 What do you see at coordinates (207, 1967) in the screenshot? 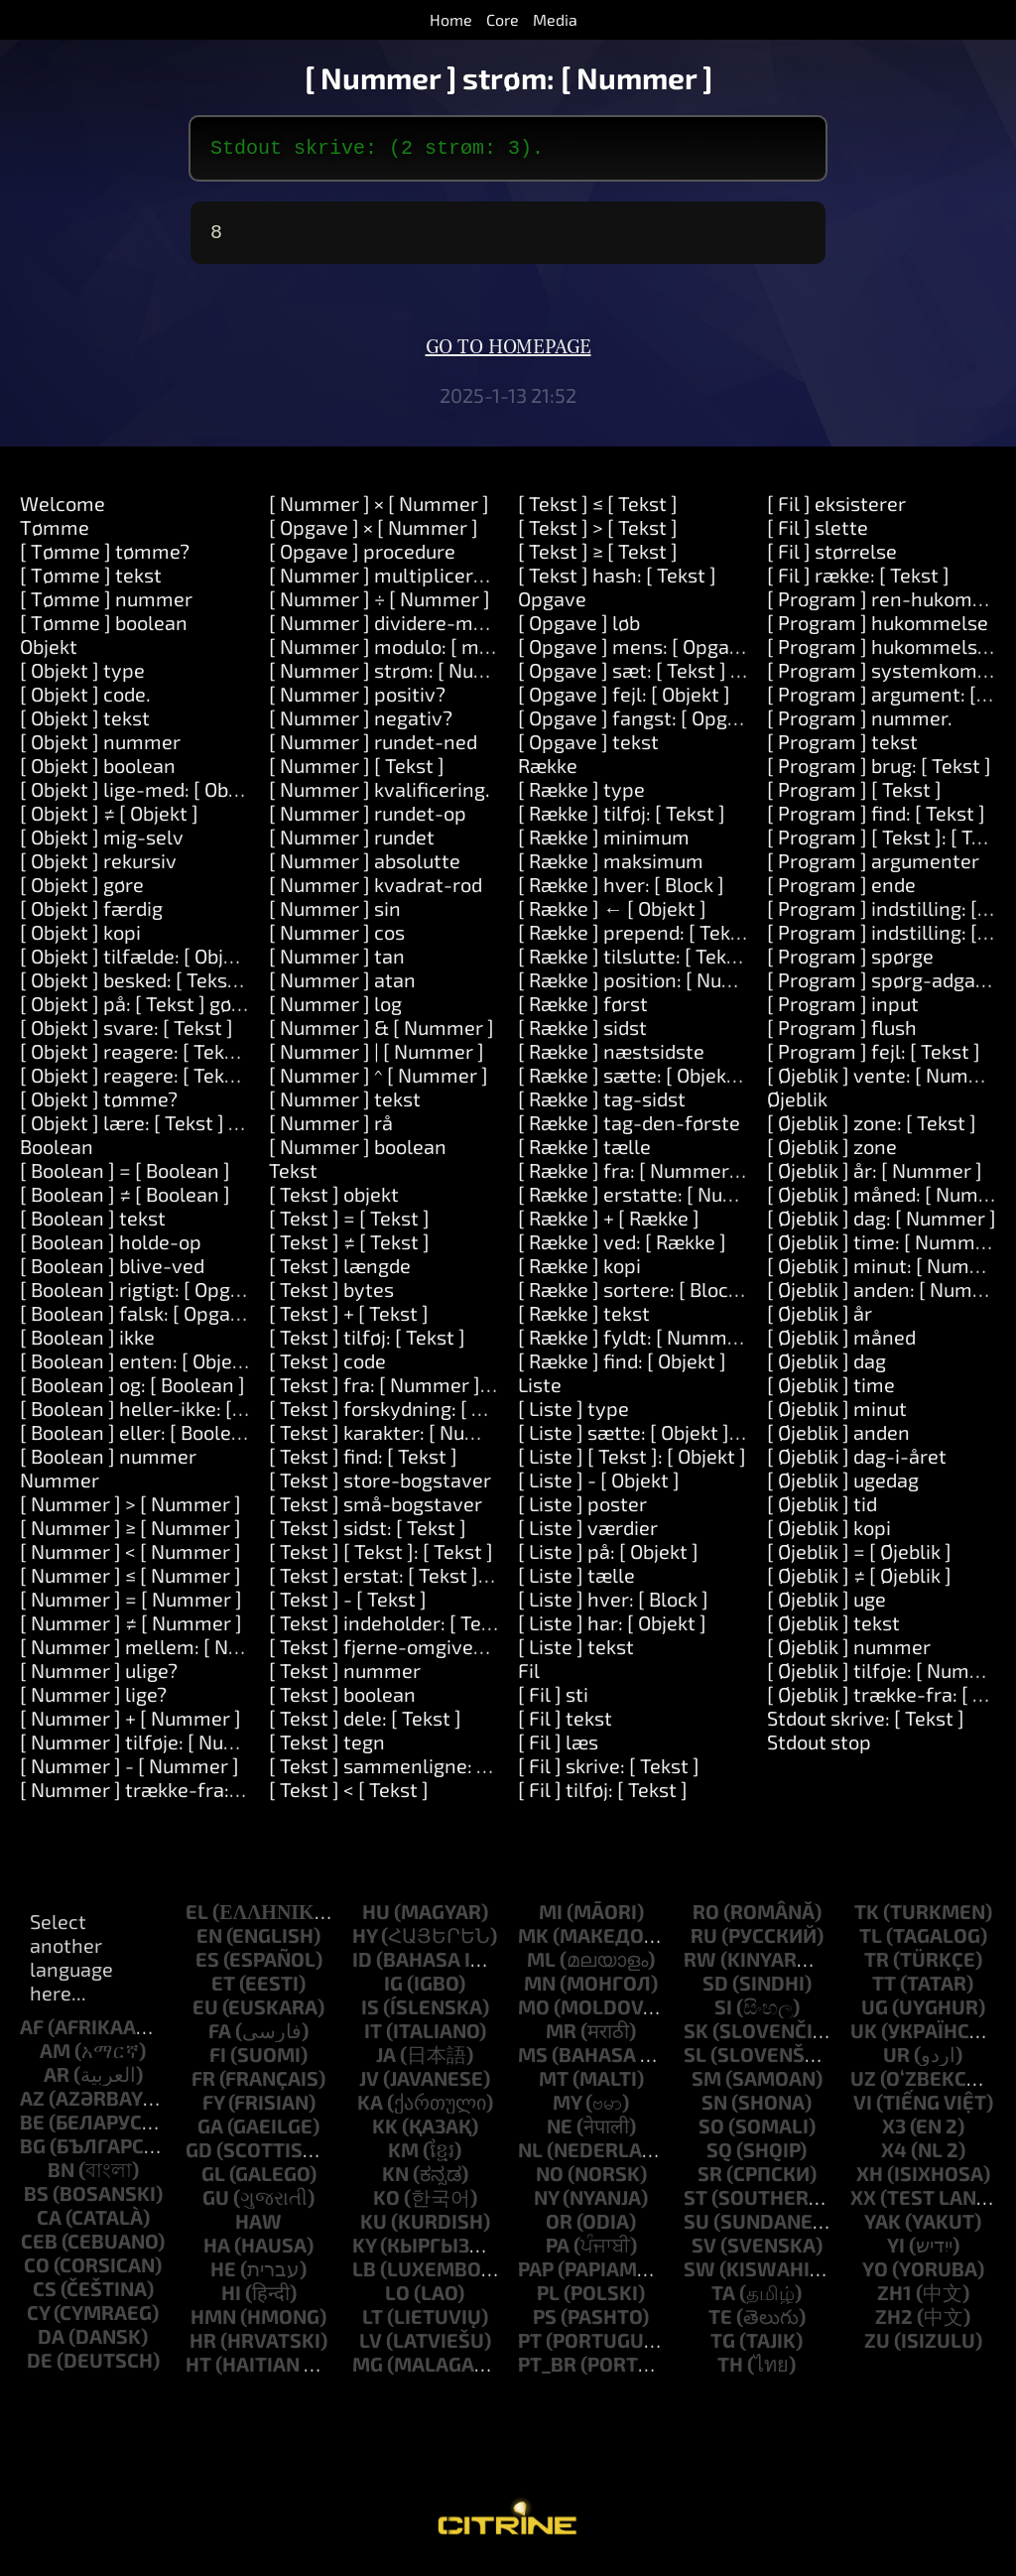
I see `es` at bounding box center [207, 1967].